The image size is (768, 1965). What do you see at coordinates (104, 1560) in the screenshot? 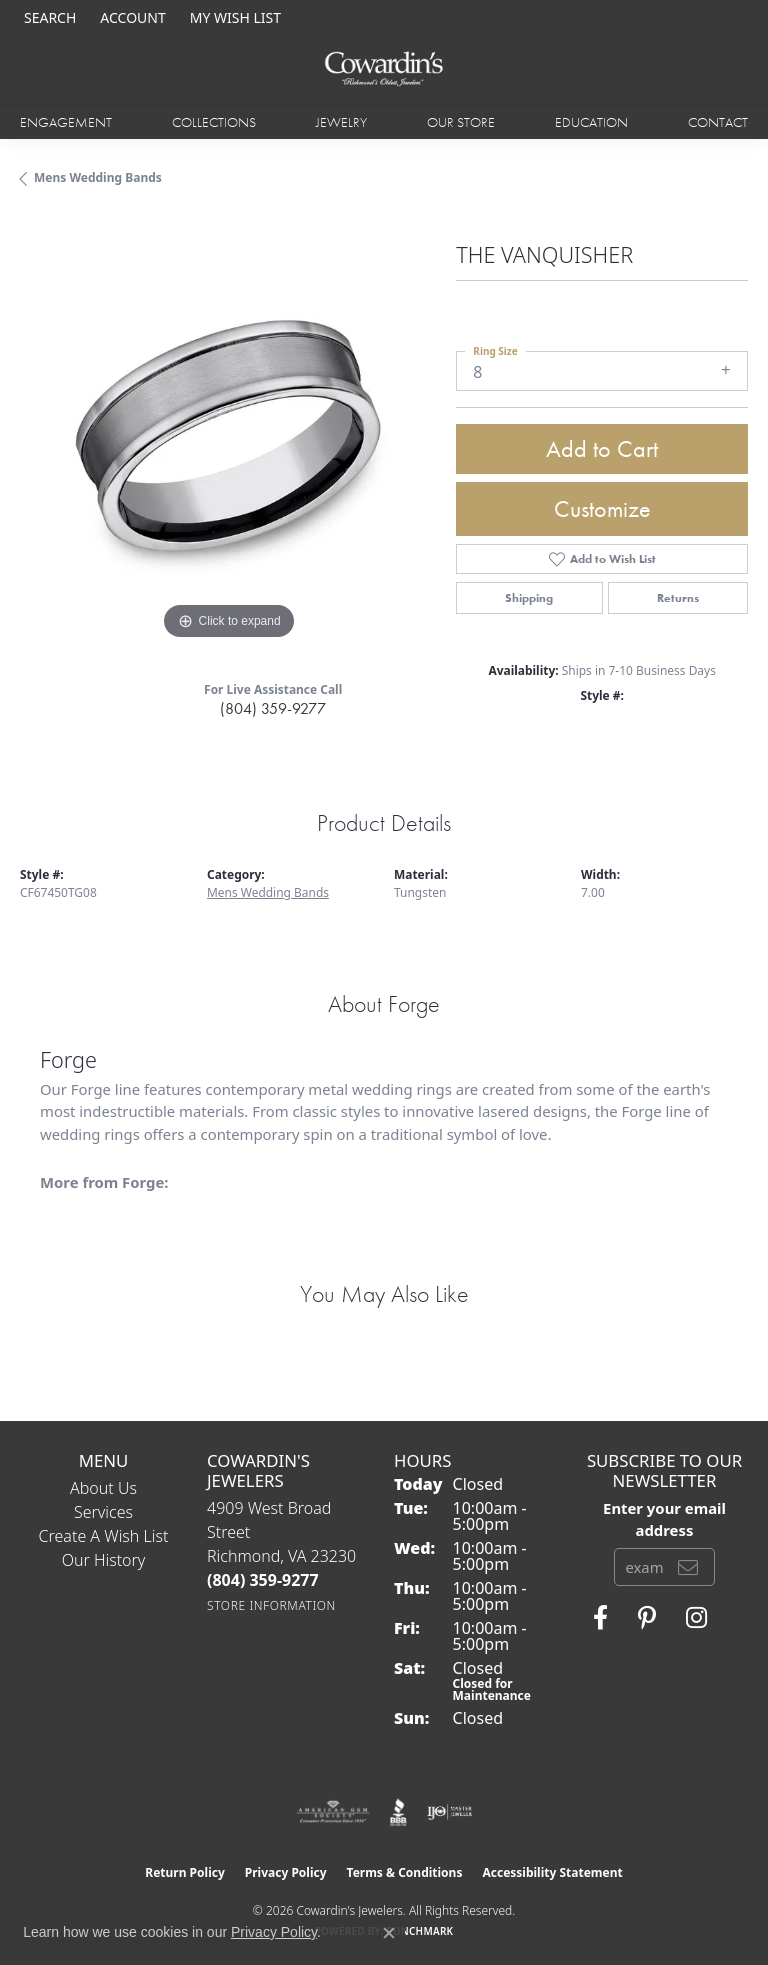
I see `Our History [menuitem]` at bounding box center [104, 1560].